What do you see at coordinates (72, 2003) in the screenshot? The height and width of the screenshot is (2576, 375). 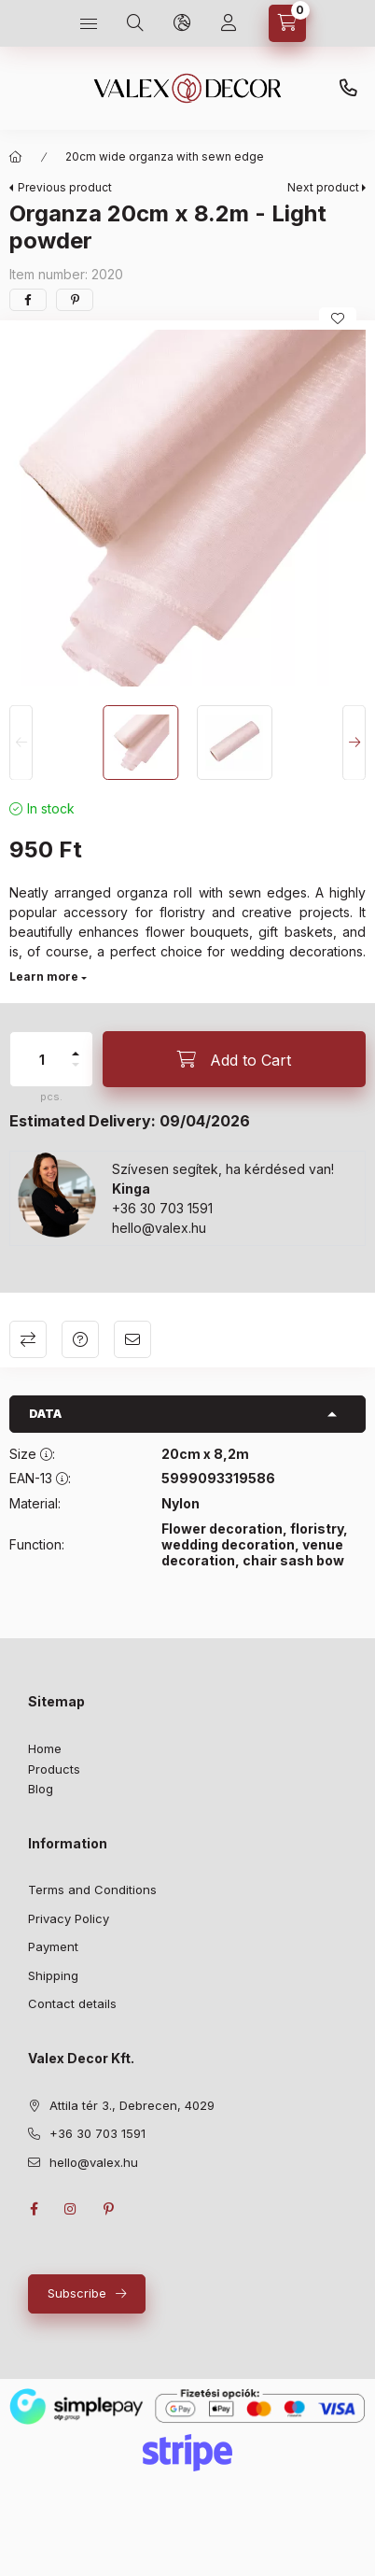 I see `Contact details` at bounding box center [72, 2003].